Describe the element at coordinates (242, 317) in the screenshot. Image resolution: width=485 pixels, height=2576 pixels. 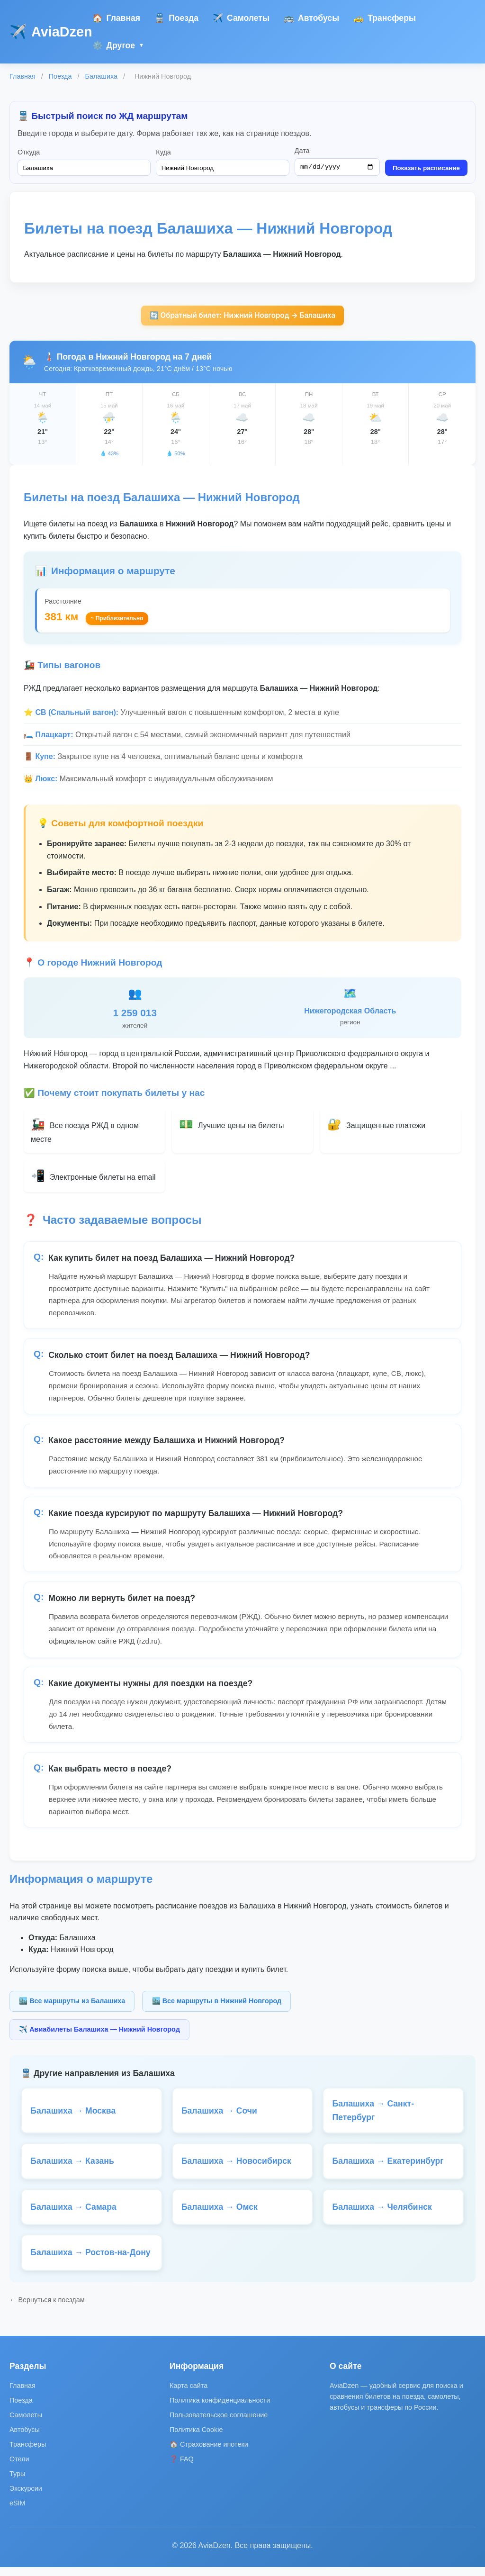
I see `🔄 Обратный билет: Нижний Новгород → Балашиха` at that location.